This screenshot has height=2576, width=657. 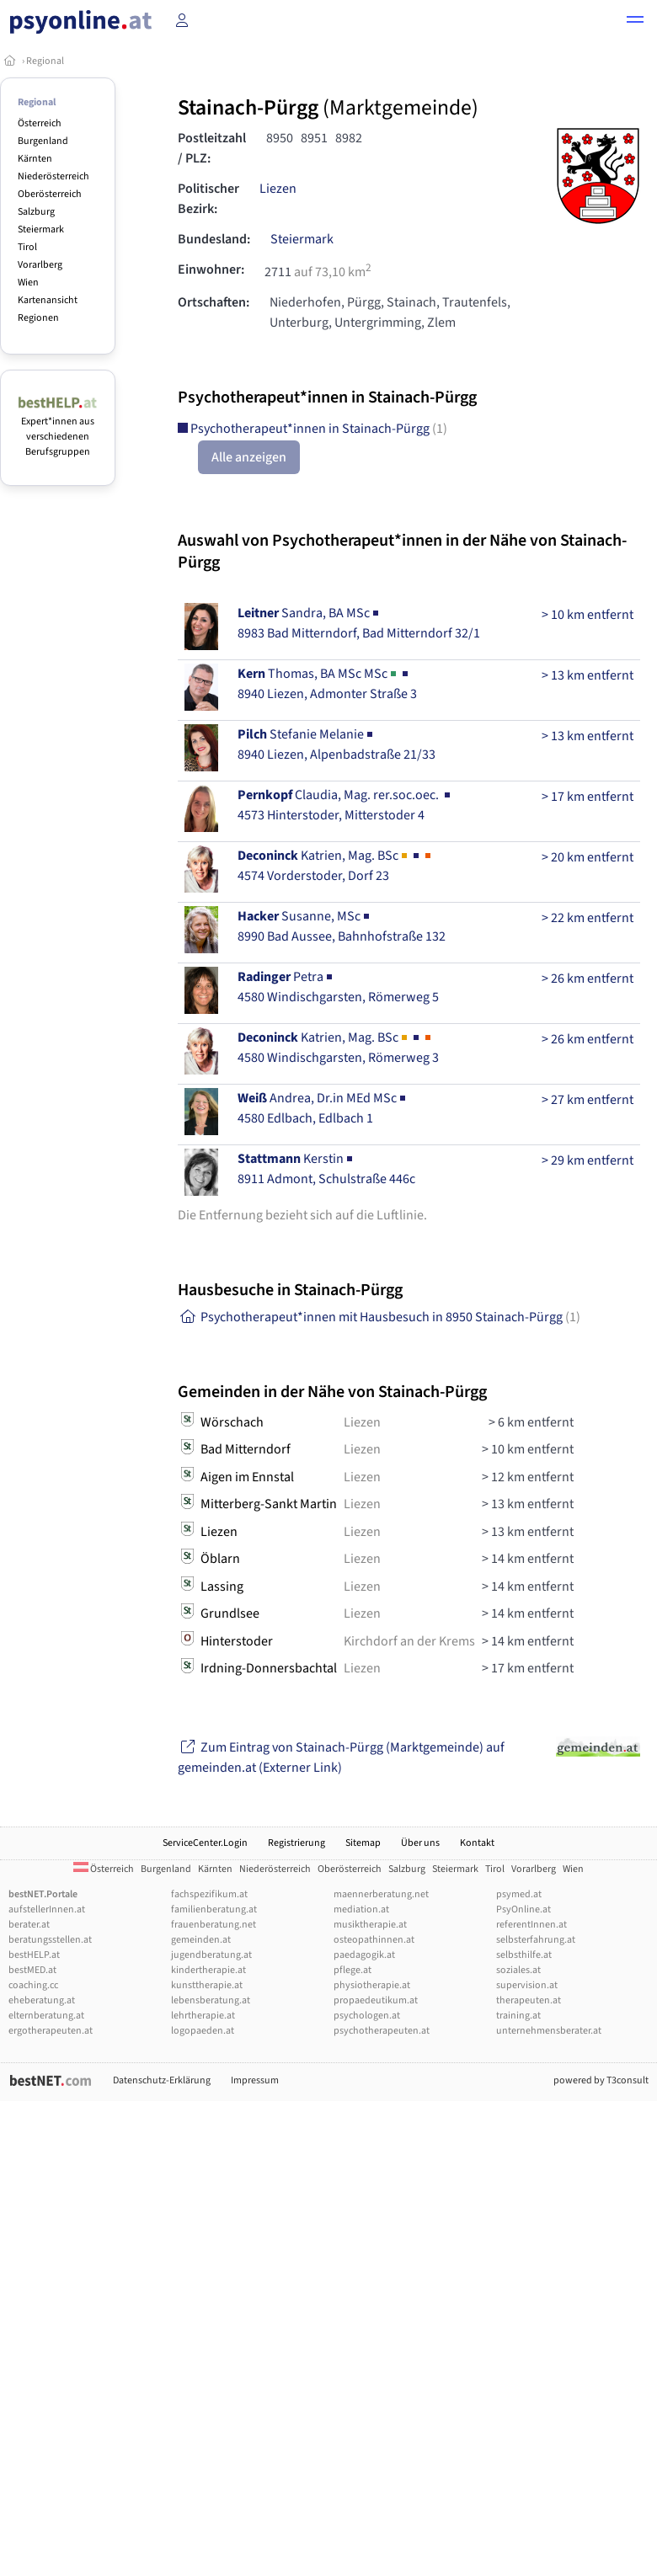 What do you see at coordinates (32, 1970) in the screenshot?
I see `bestMED.at` at bounding box center [32, 1970].